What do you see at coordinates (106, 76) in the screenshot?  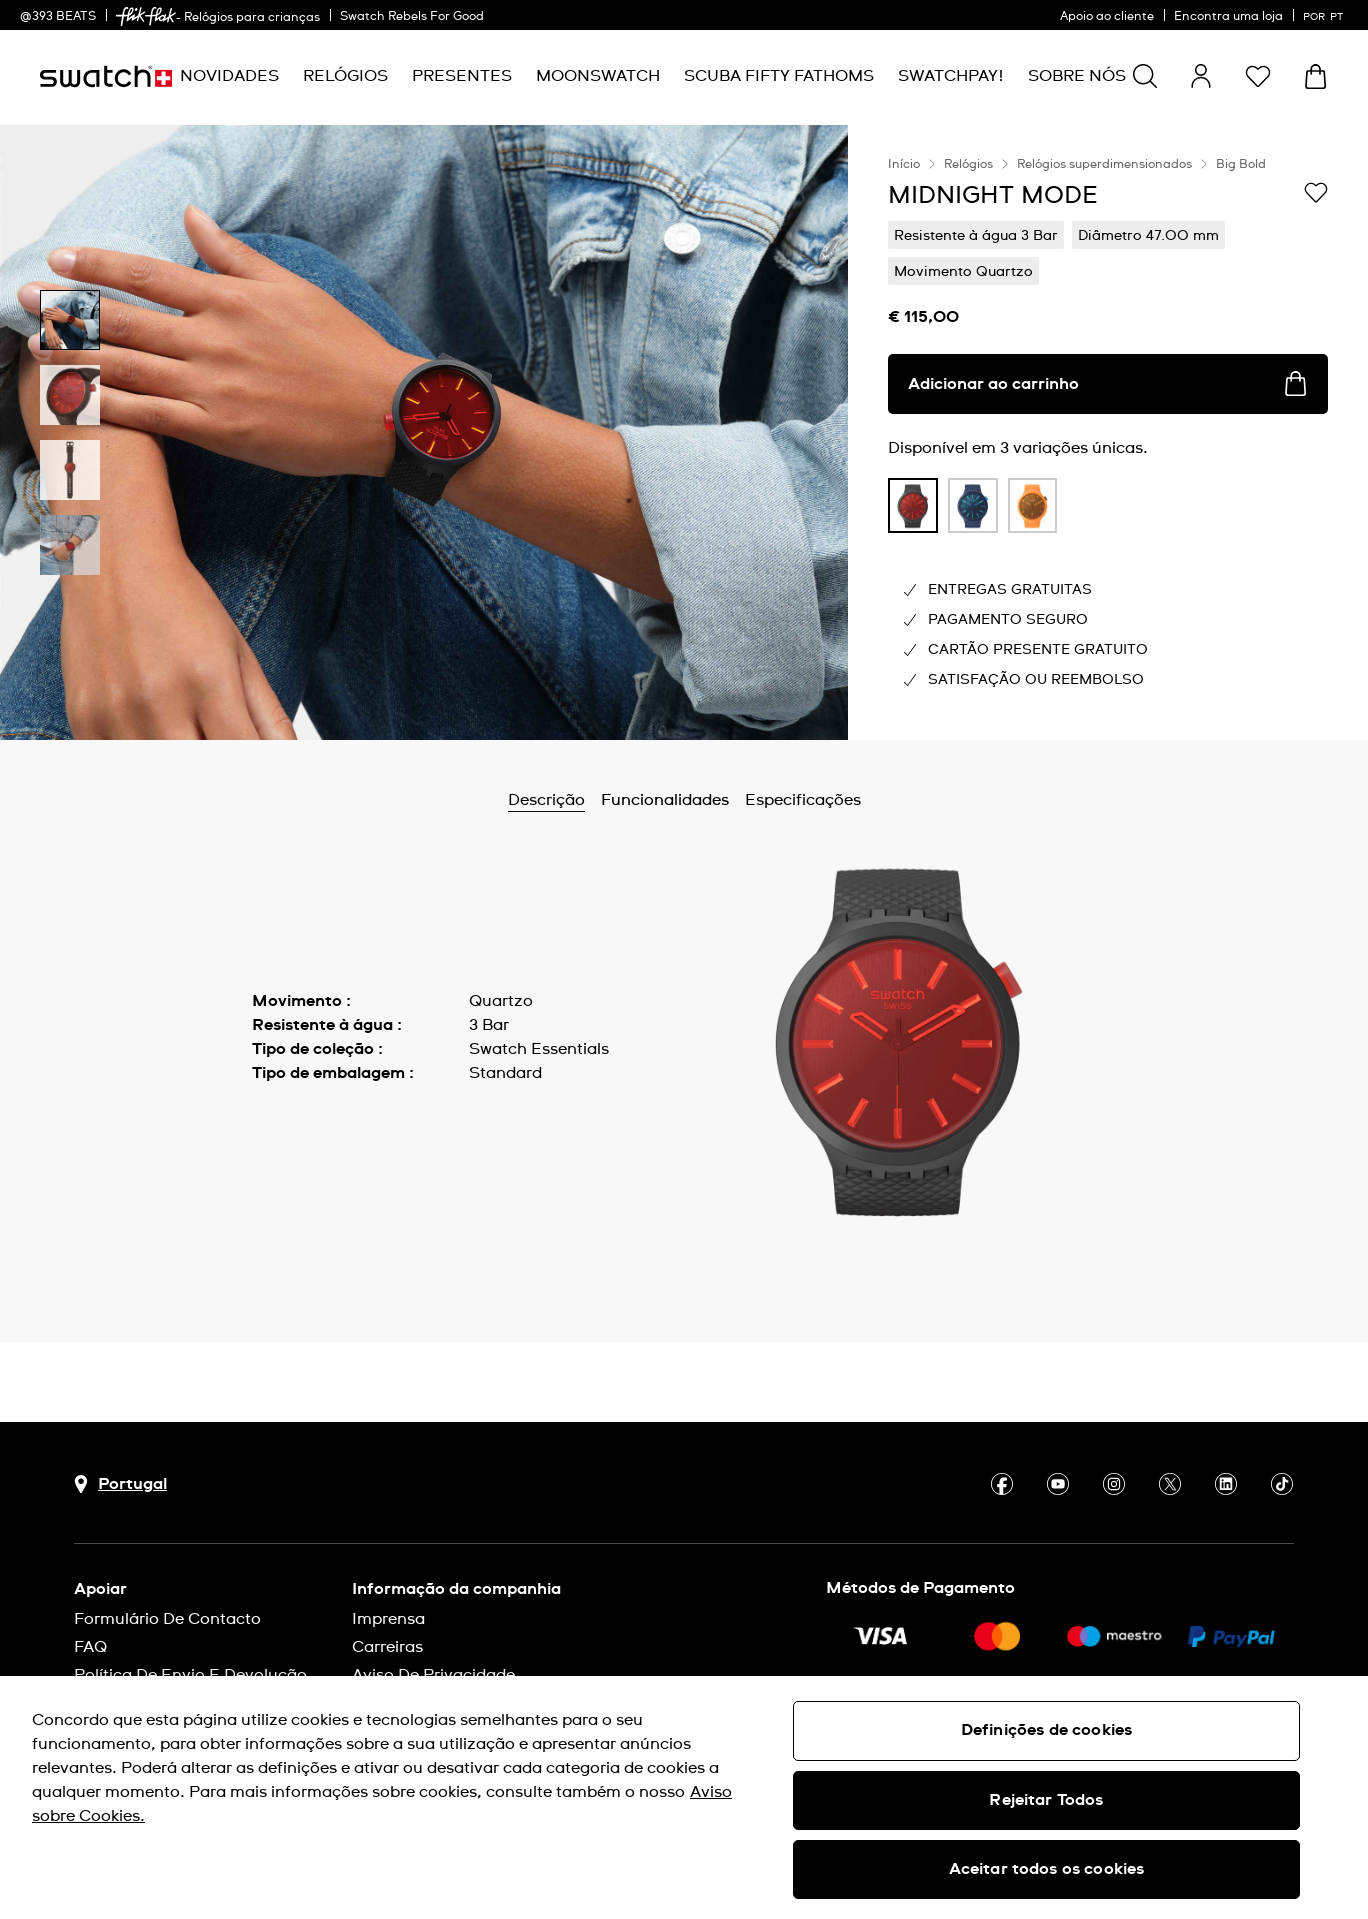 I see `[Página inicial]` at bounding box center [106, 76].